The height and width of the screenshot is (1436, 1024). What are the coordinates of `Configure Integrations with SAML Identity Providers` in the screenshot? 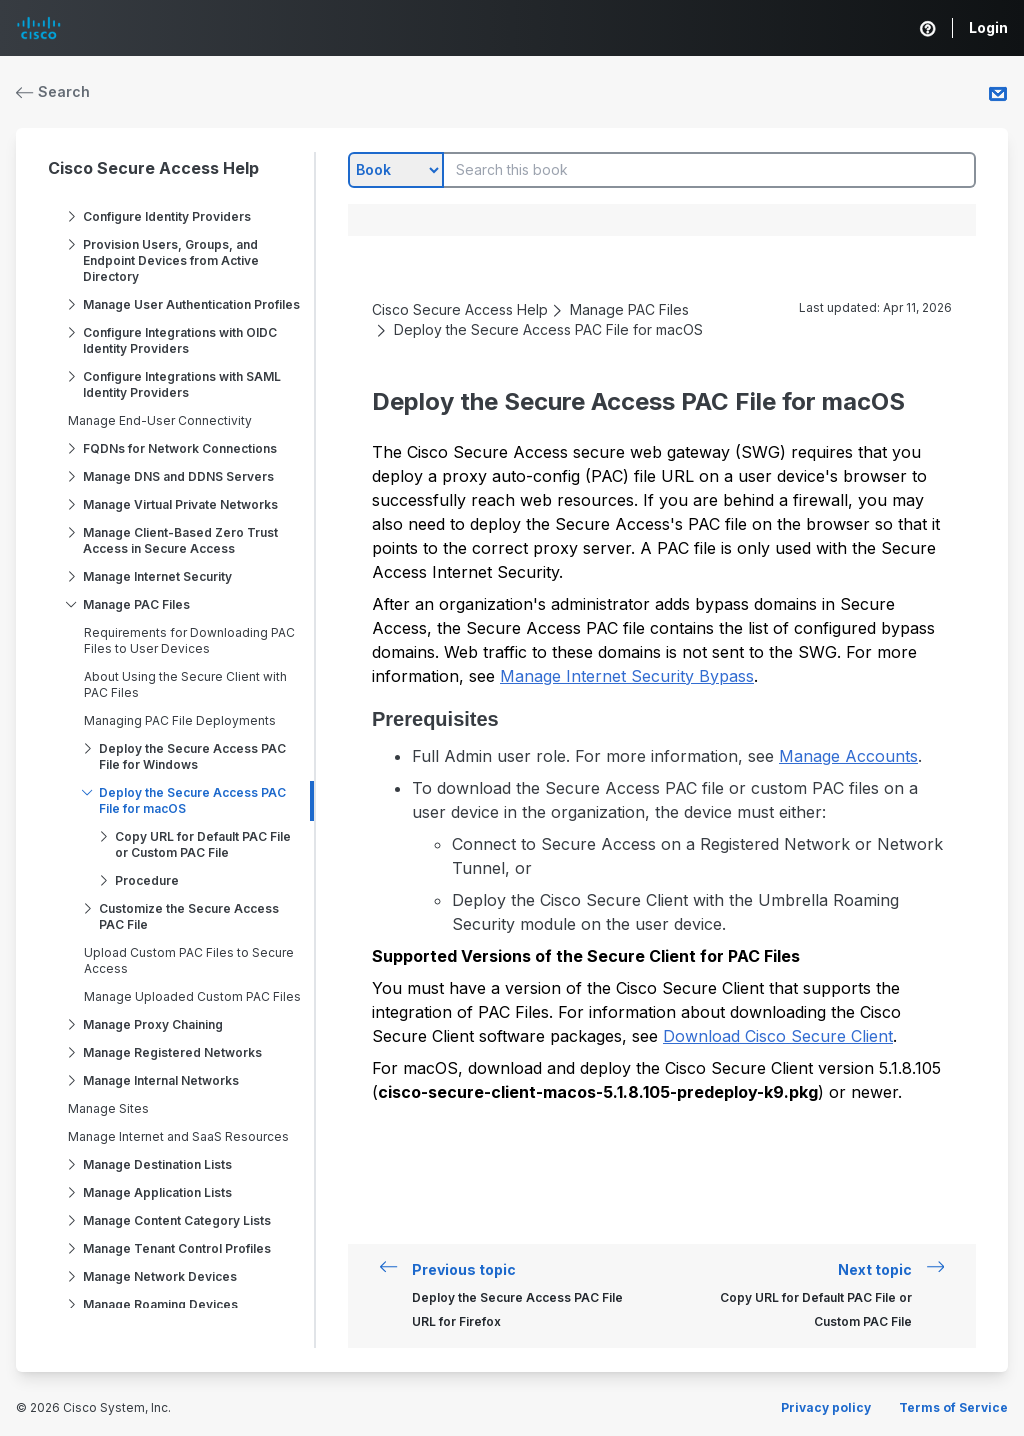 It's located at (182, 384).